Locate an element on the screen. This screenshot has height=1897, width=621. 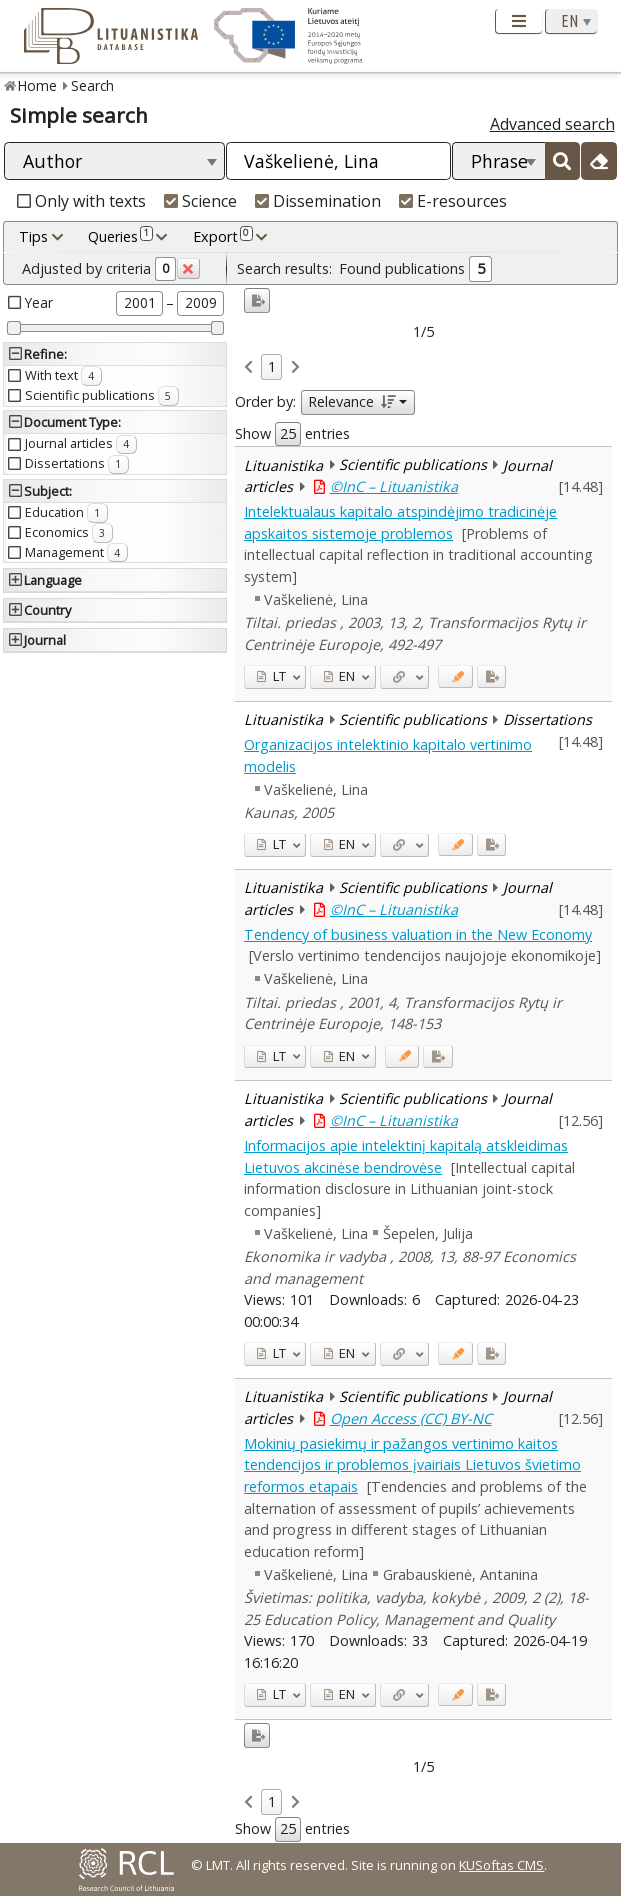
Home is located at coordinates (37, 85).